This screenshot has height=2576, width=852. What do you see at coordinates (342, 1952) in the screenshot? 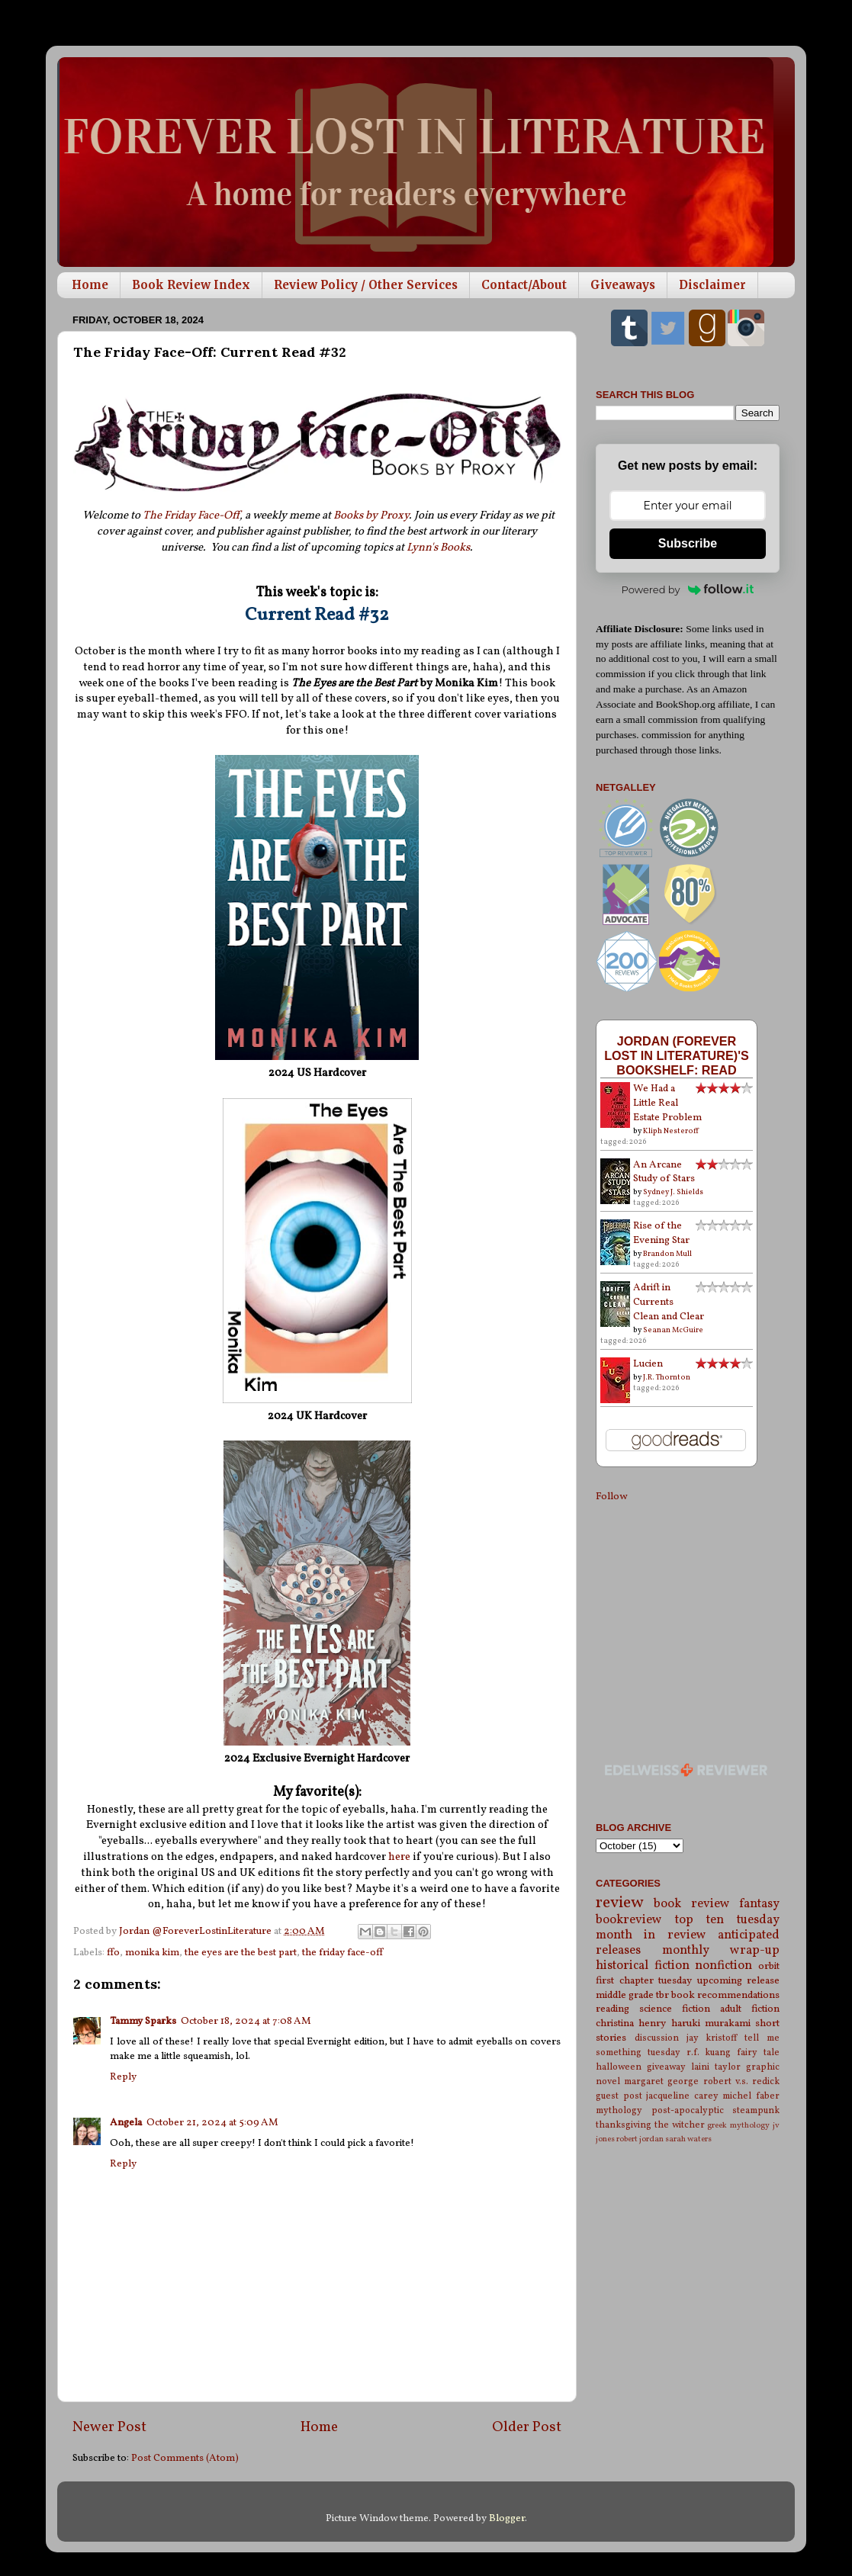
I see `the friday face-off` at bounding box center [342, 1952].